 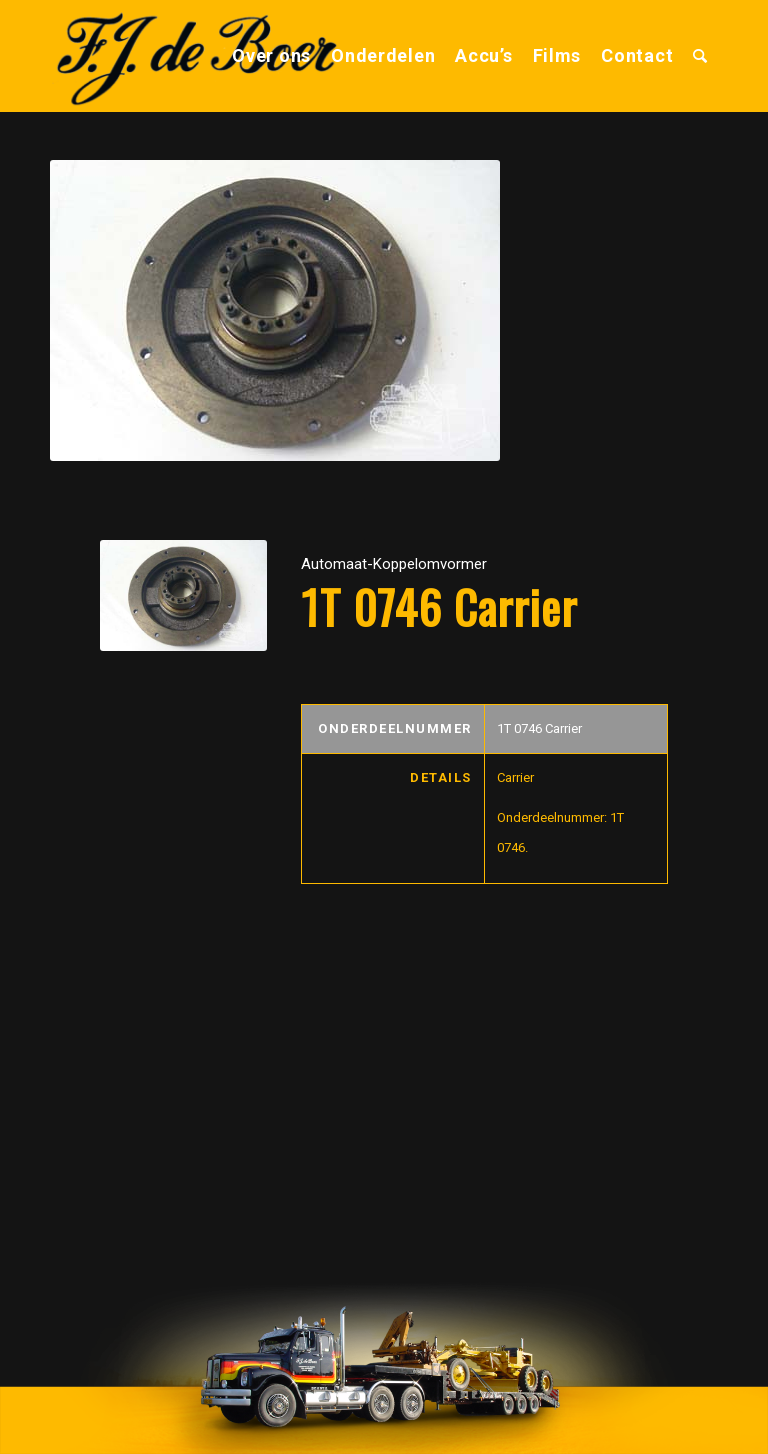 What do you see at coordinates (271, 56) in the screenshot?
I see `[menuitem]` at bounding box center [271, 56].